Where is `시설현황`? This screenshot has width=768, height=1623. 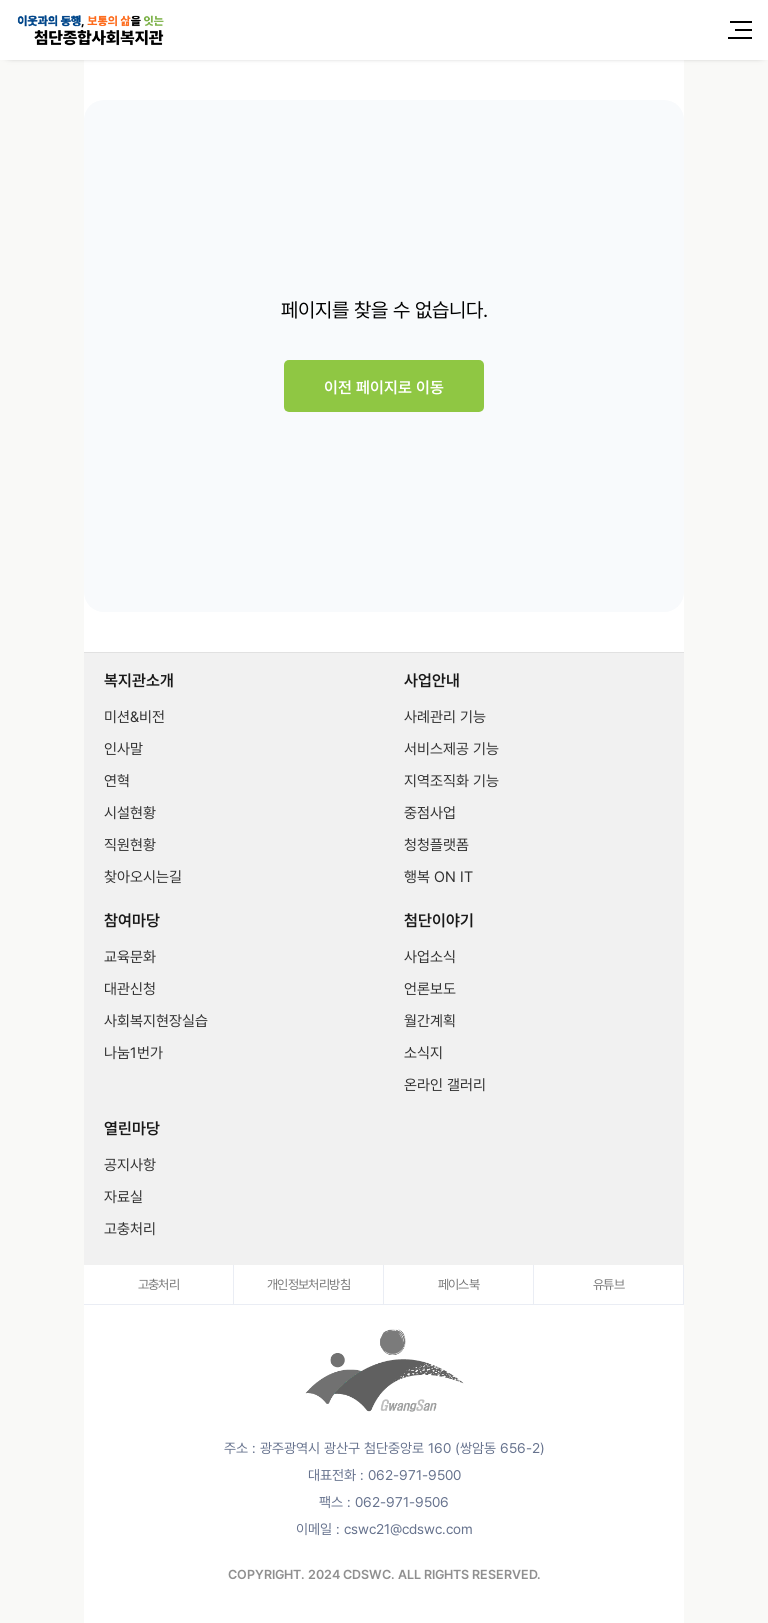
시설현황 is located at coordinates (130, 813).